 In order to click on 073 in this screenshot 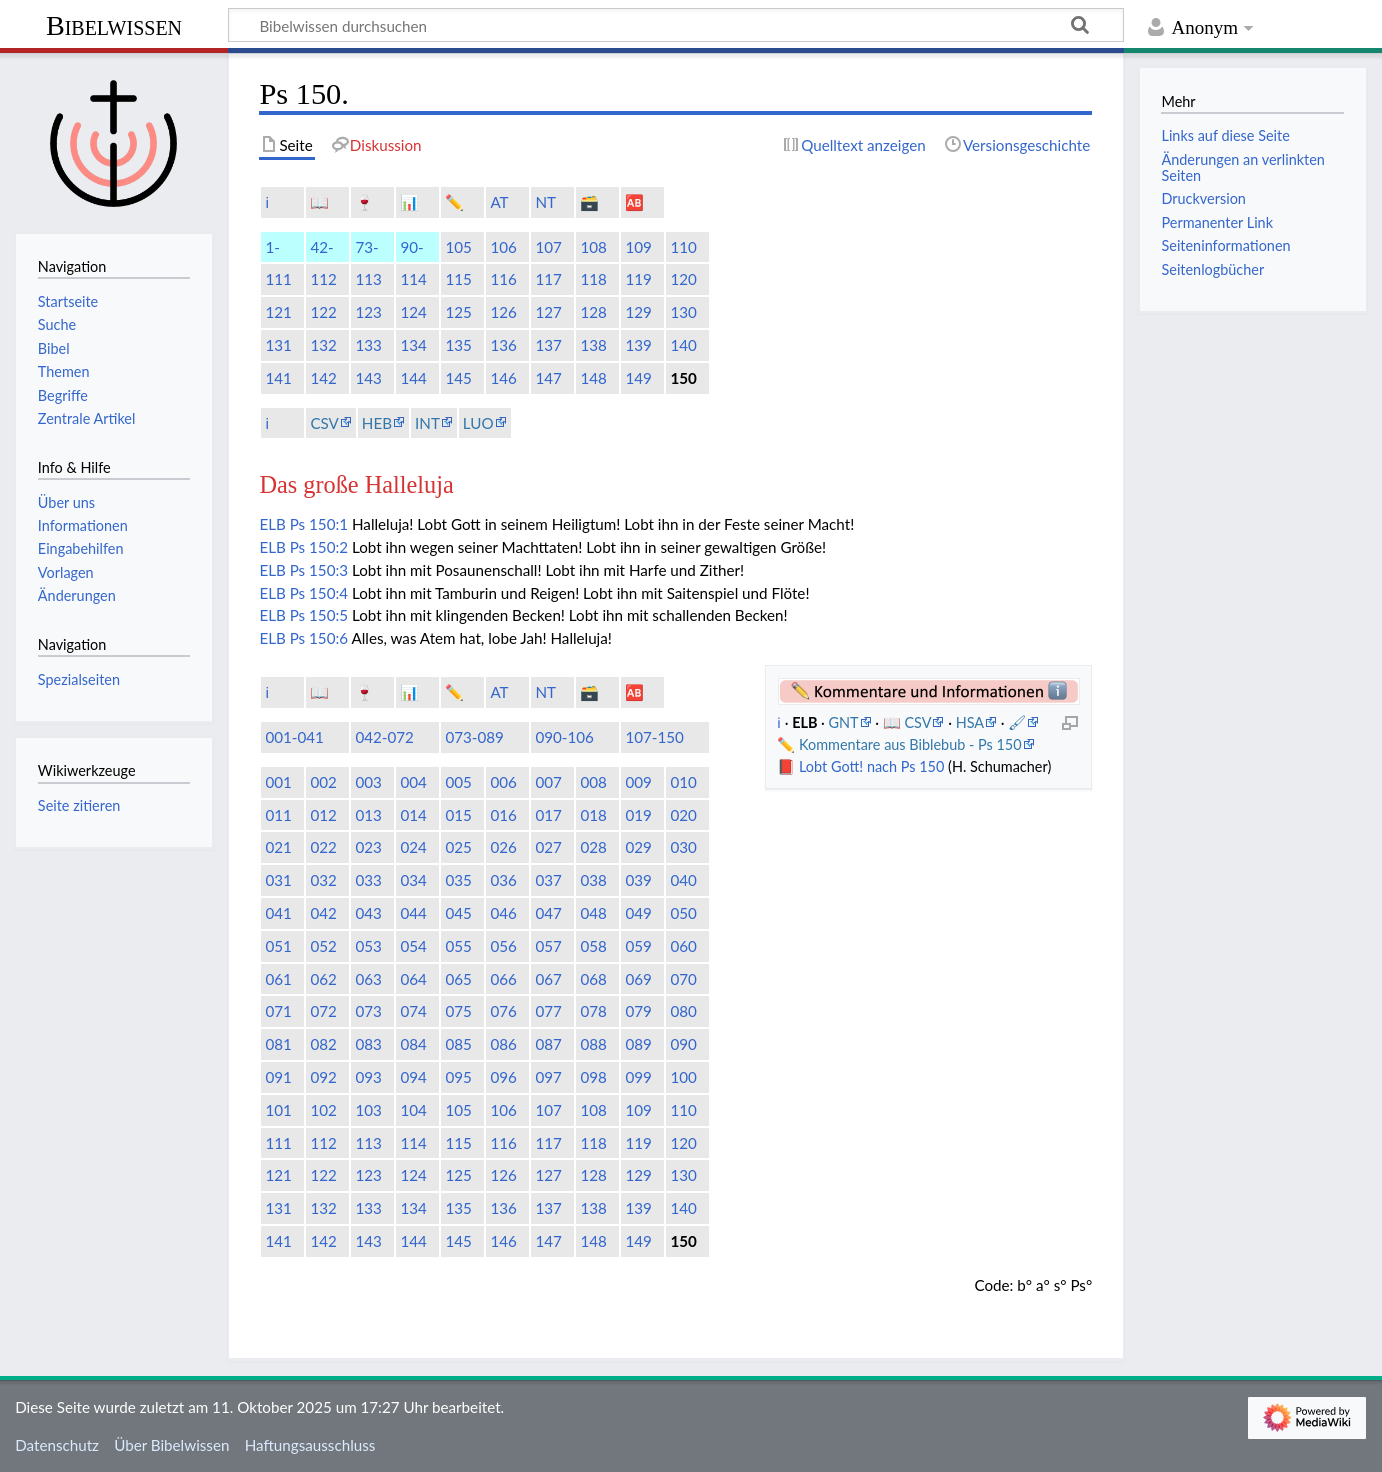, I will do `click(368, 1011)`.